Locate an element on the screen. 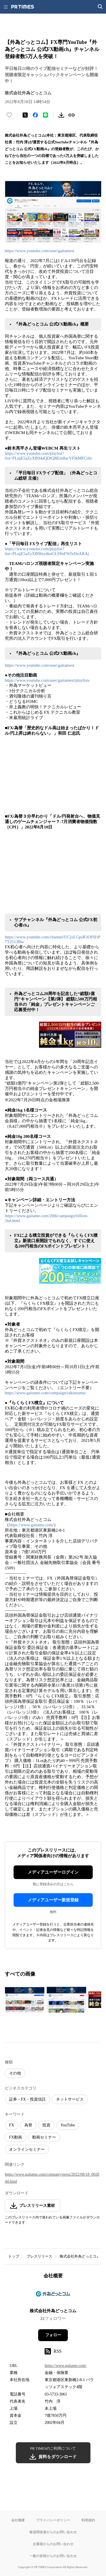  [エックスに投稿する] is located at coordinates (25, 115).